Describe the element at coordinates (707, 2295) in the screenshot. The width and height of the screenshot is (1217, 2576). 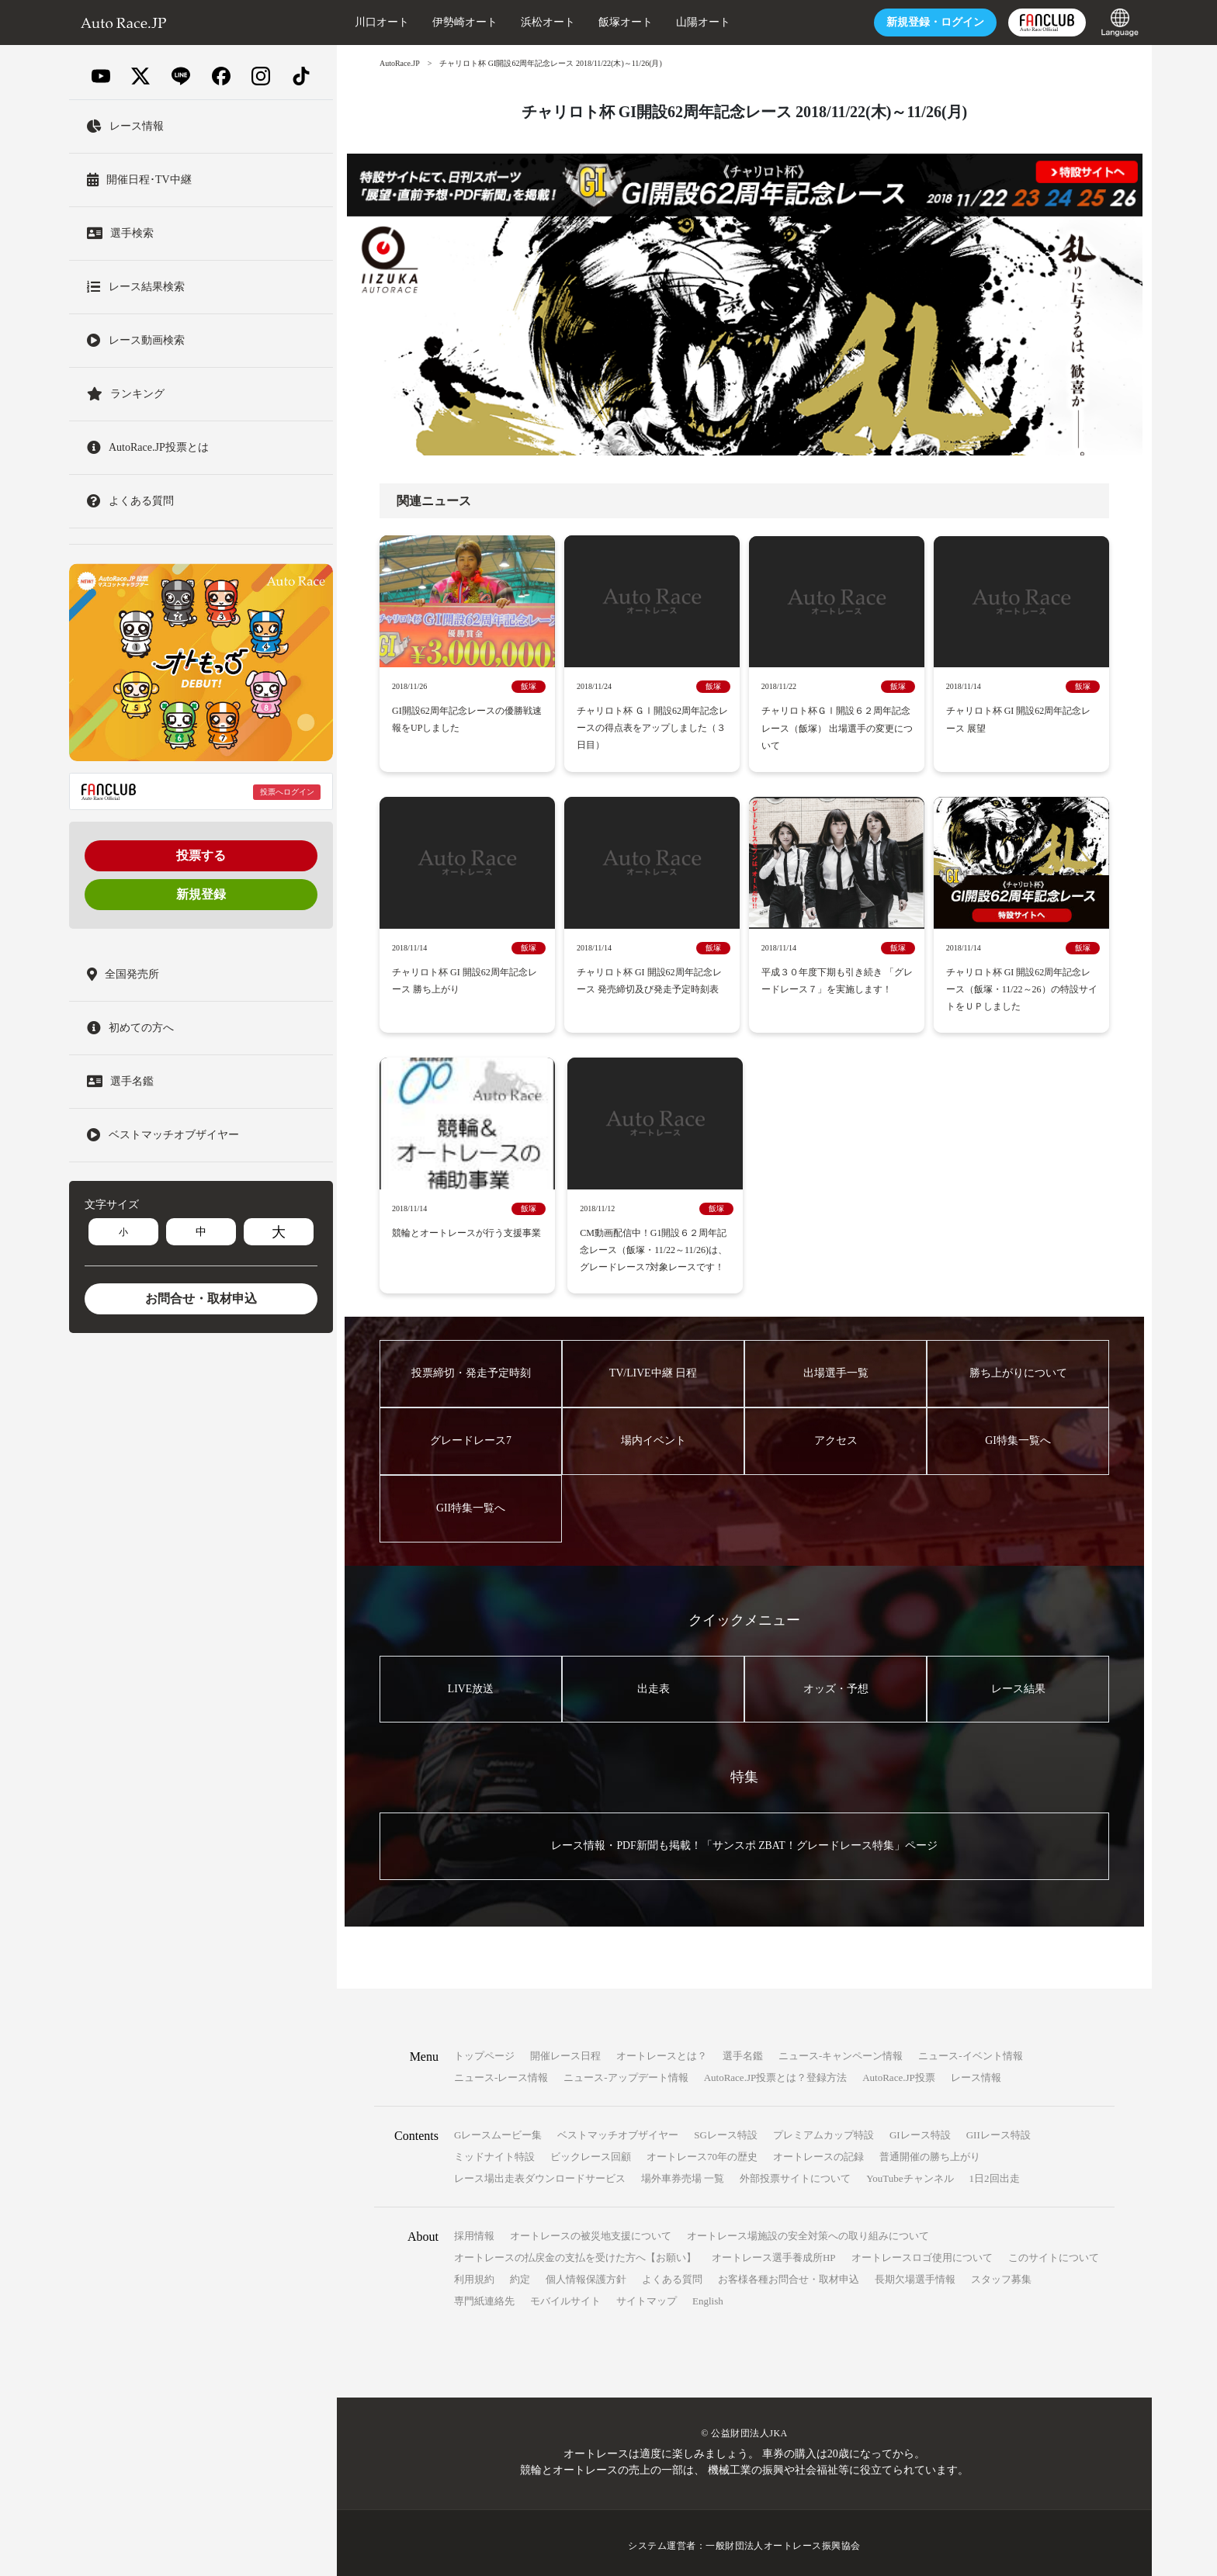
I see `English` at that location.